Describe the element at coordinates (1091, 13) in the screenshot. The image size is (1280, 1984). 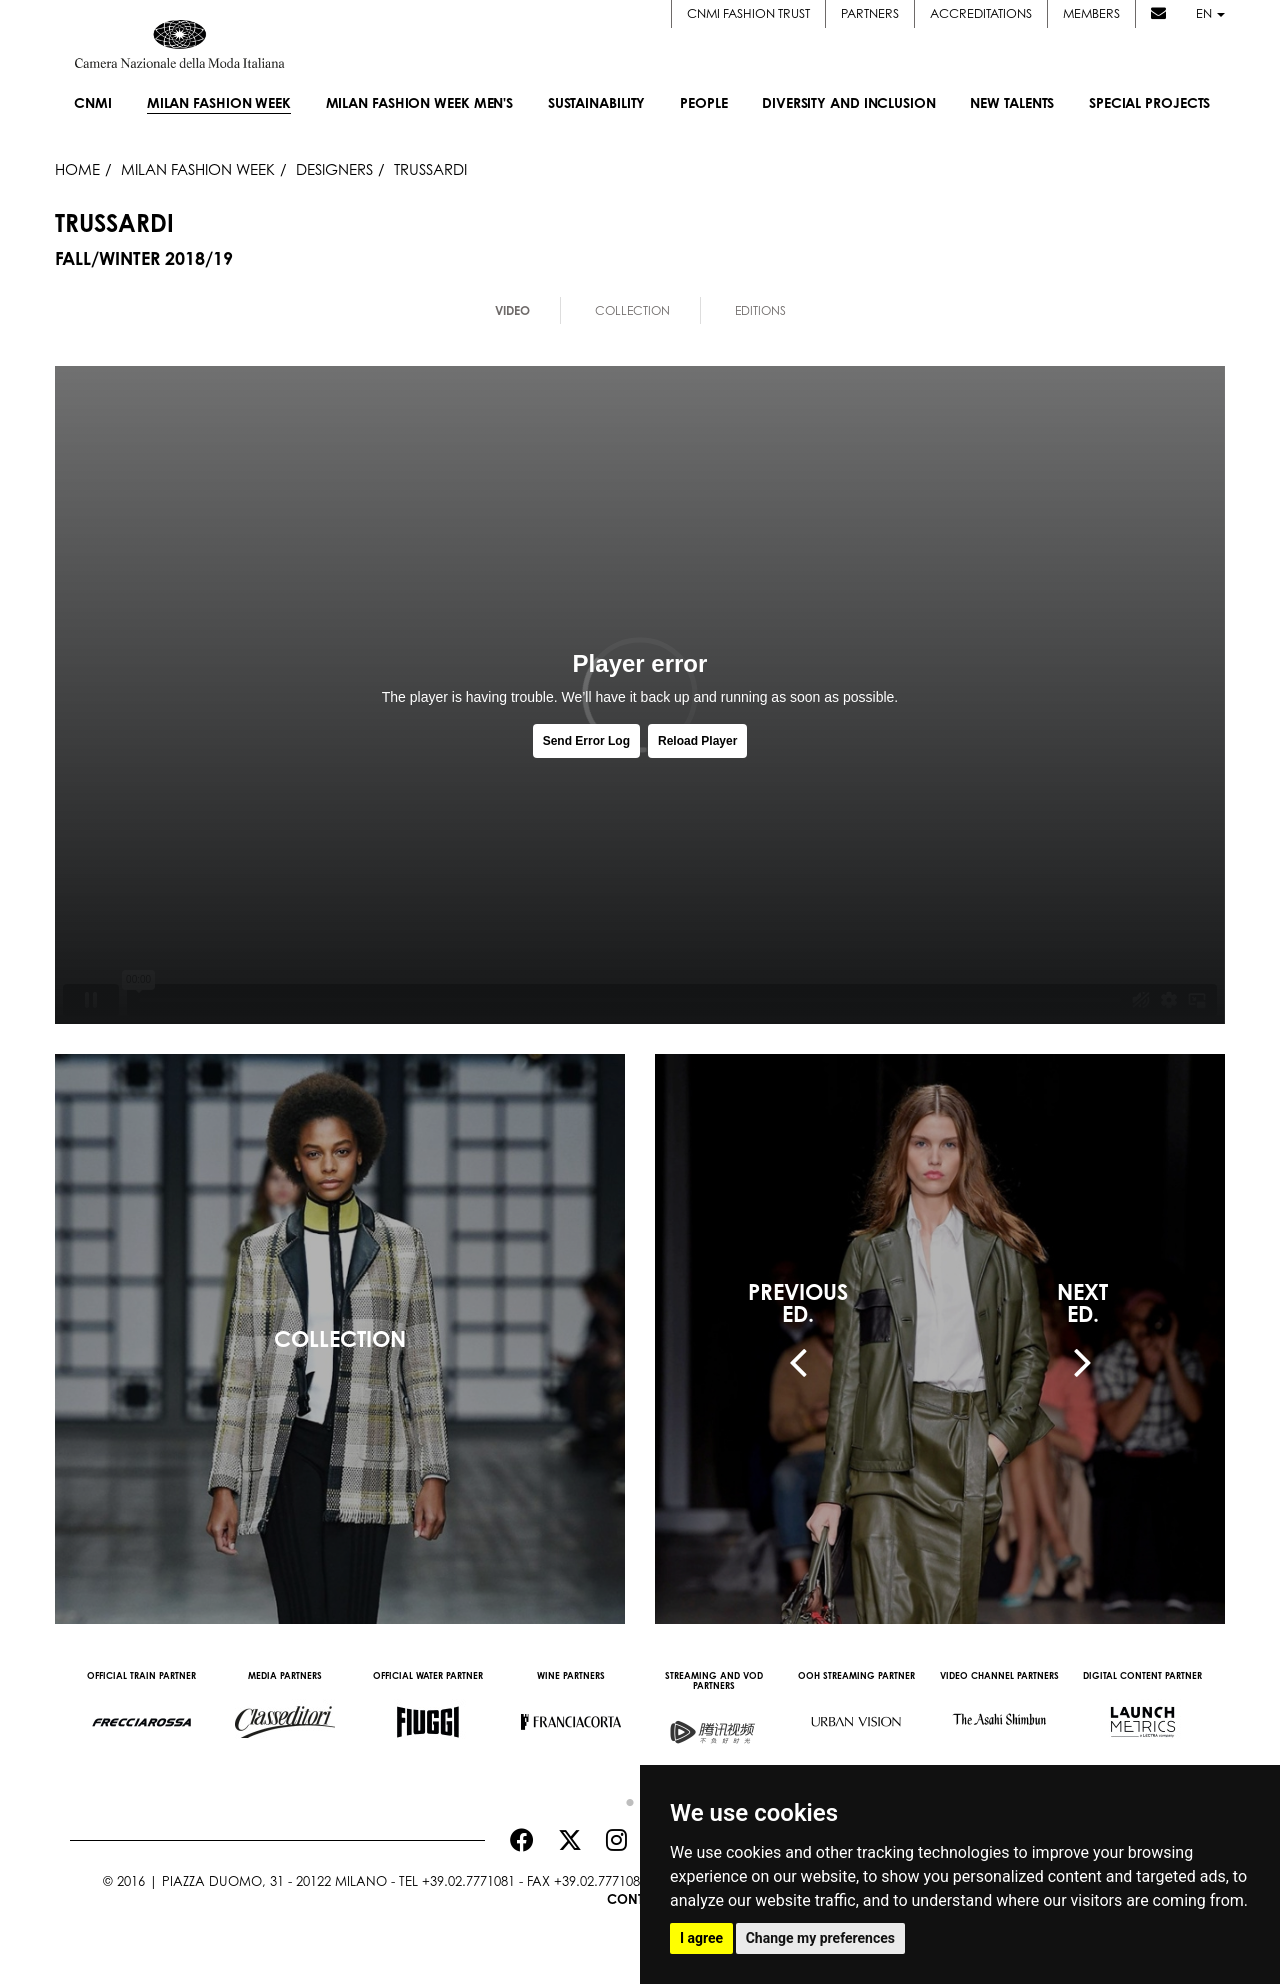
I see `Members` at that location.